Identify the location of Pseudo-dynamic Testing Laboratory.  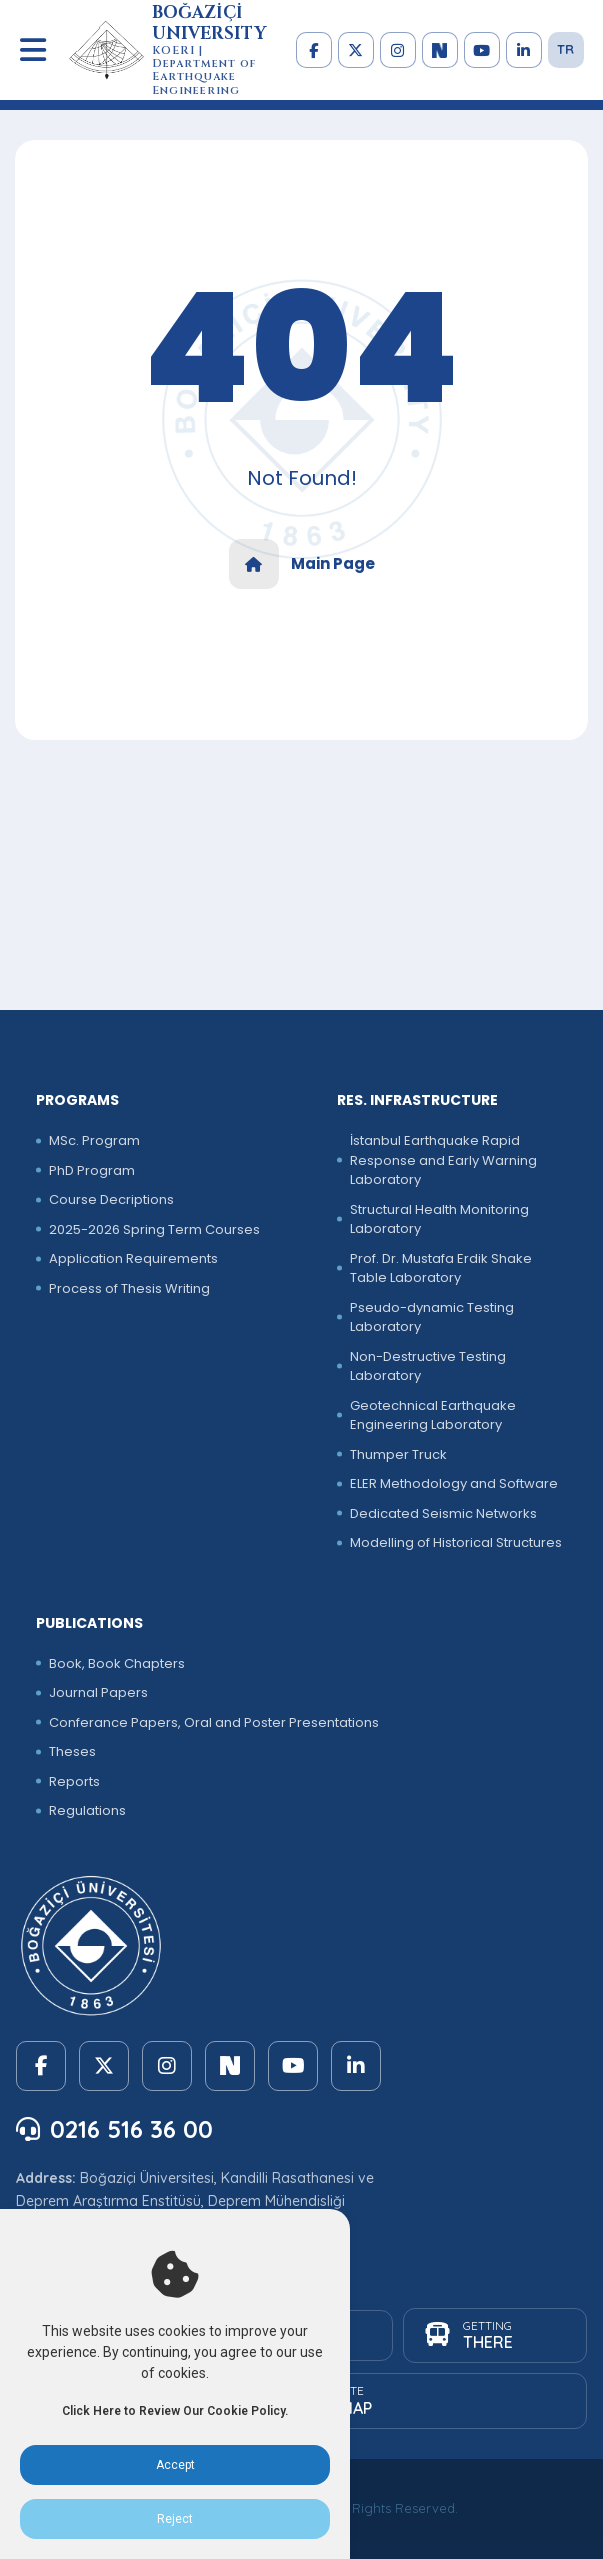
(432, 1317).